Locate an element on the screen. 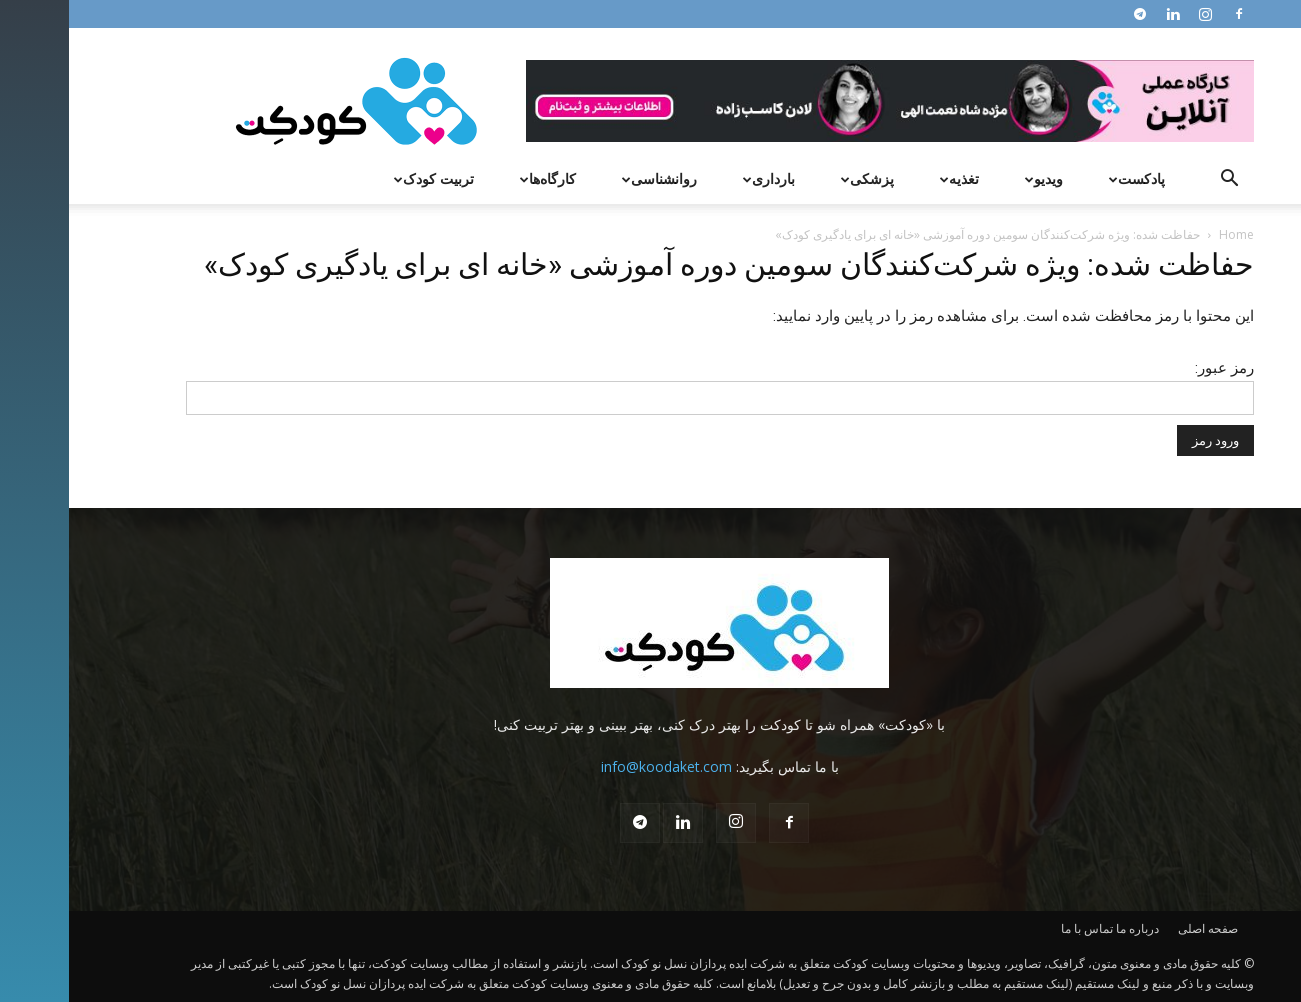  تماس با ما is located at coordinates (1018, 928).